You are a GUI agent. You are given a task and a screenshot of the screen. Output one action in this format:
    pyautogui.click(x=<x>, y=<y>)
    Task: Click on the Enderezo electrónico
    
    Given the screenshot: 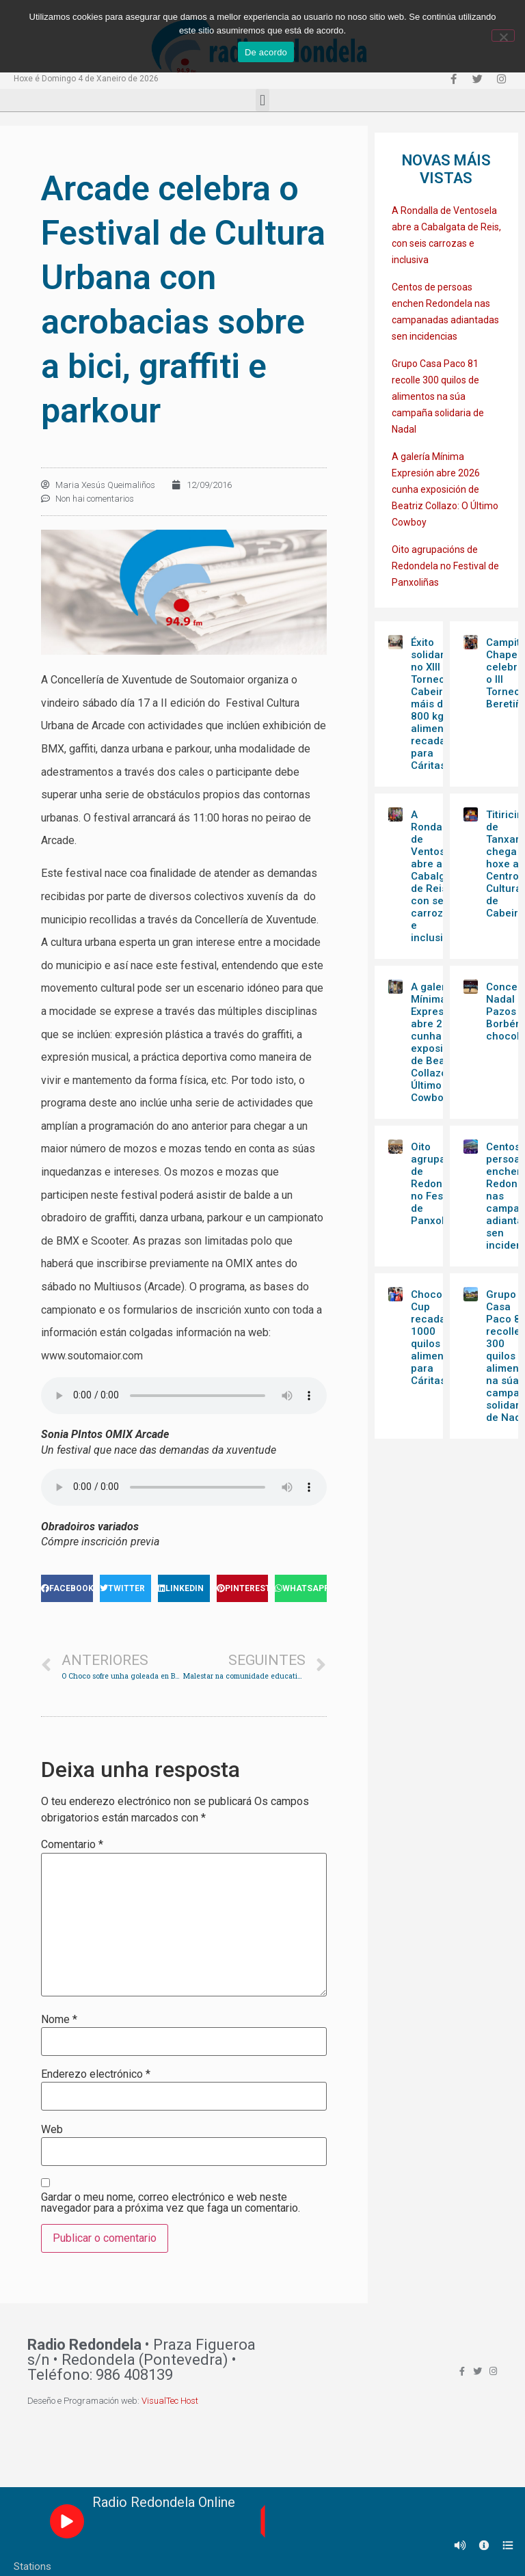 What is the action you would take?
    pyautogui.click(x=95, y=2074)
    